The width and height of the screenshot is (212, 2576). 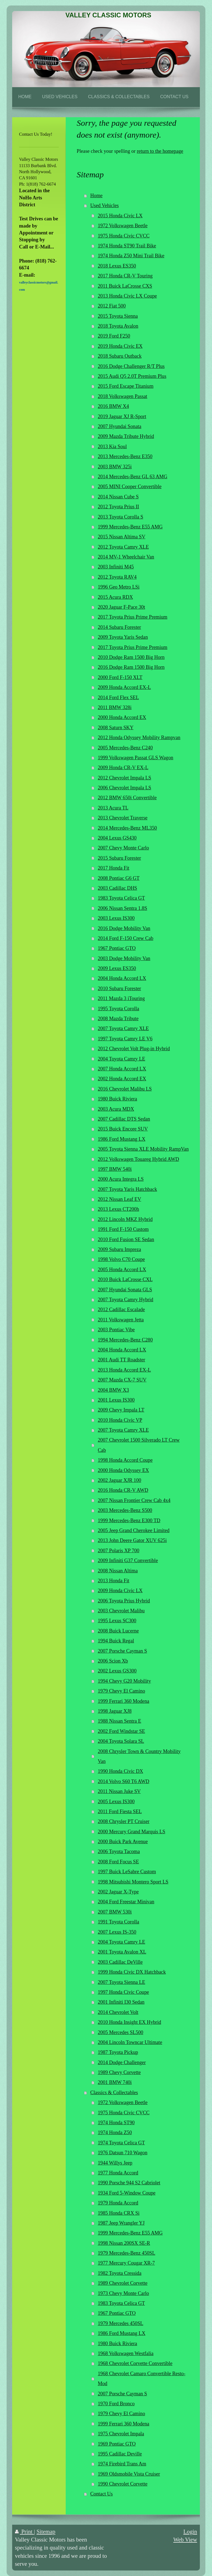 What do you see at coordinates (120, 346) in the screenshot?
I see `2019 Honda Civic EX` at bounding box center [120, 346].